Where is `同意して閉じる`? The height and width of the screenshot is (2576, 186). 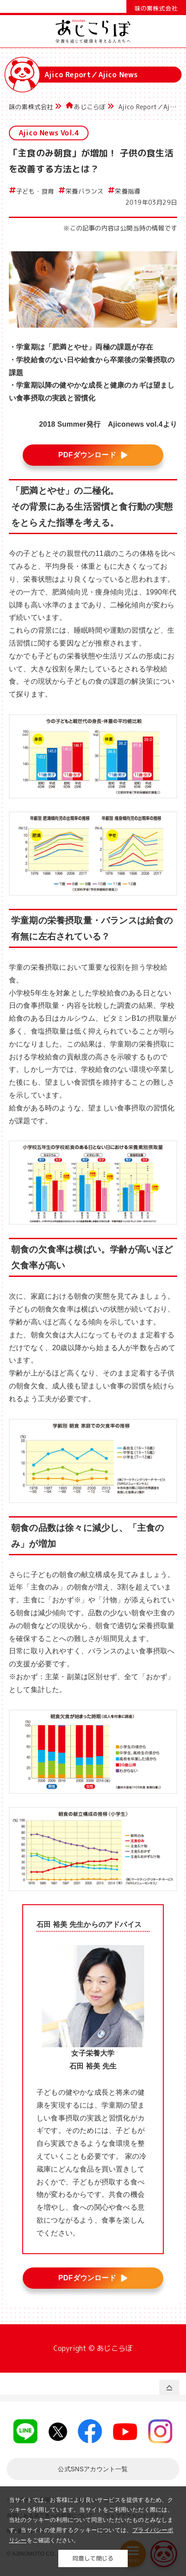 同意して閉じる is located at coordinates (93, 2558).